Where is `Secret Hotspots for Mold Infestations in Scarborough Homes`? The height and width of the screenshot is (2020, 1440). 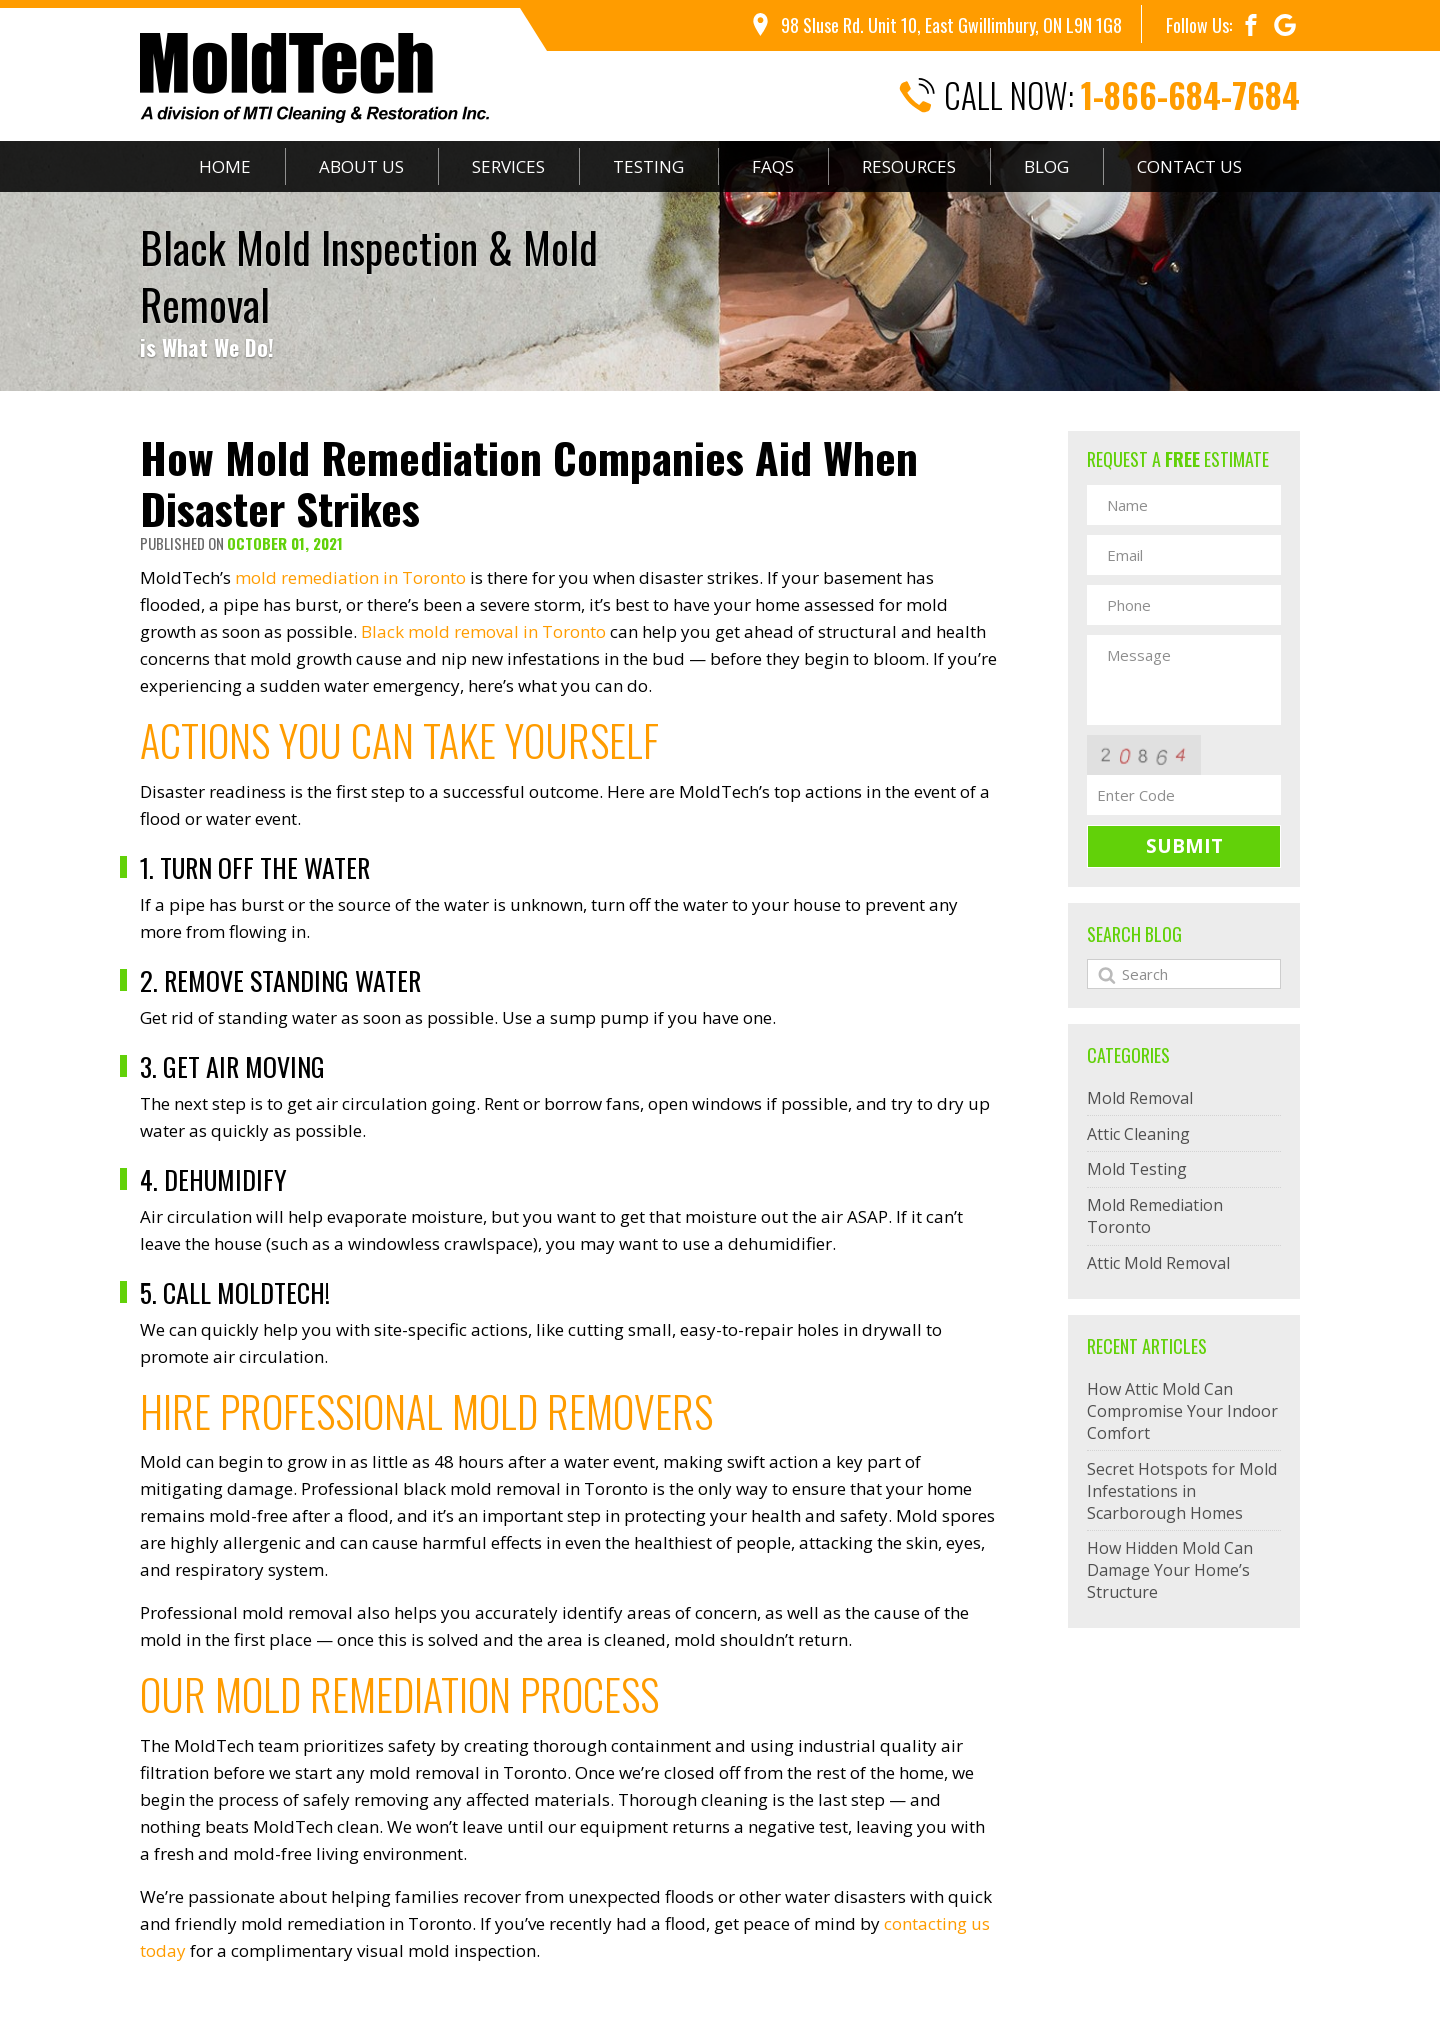
Secret Hotspots for Mold Infestations in Scarborough Homes is located at coordinates (1182, 1491).